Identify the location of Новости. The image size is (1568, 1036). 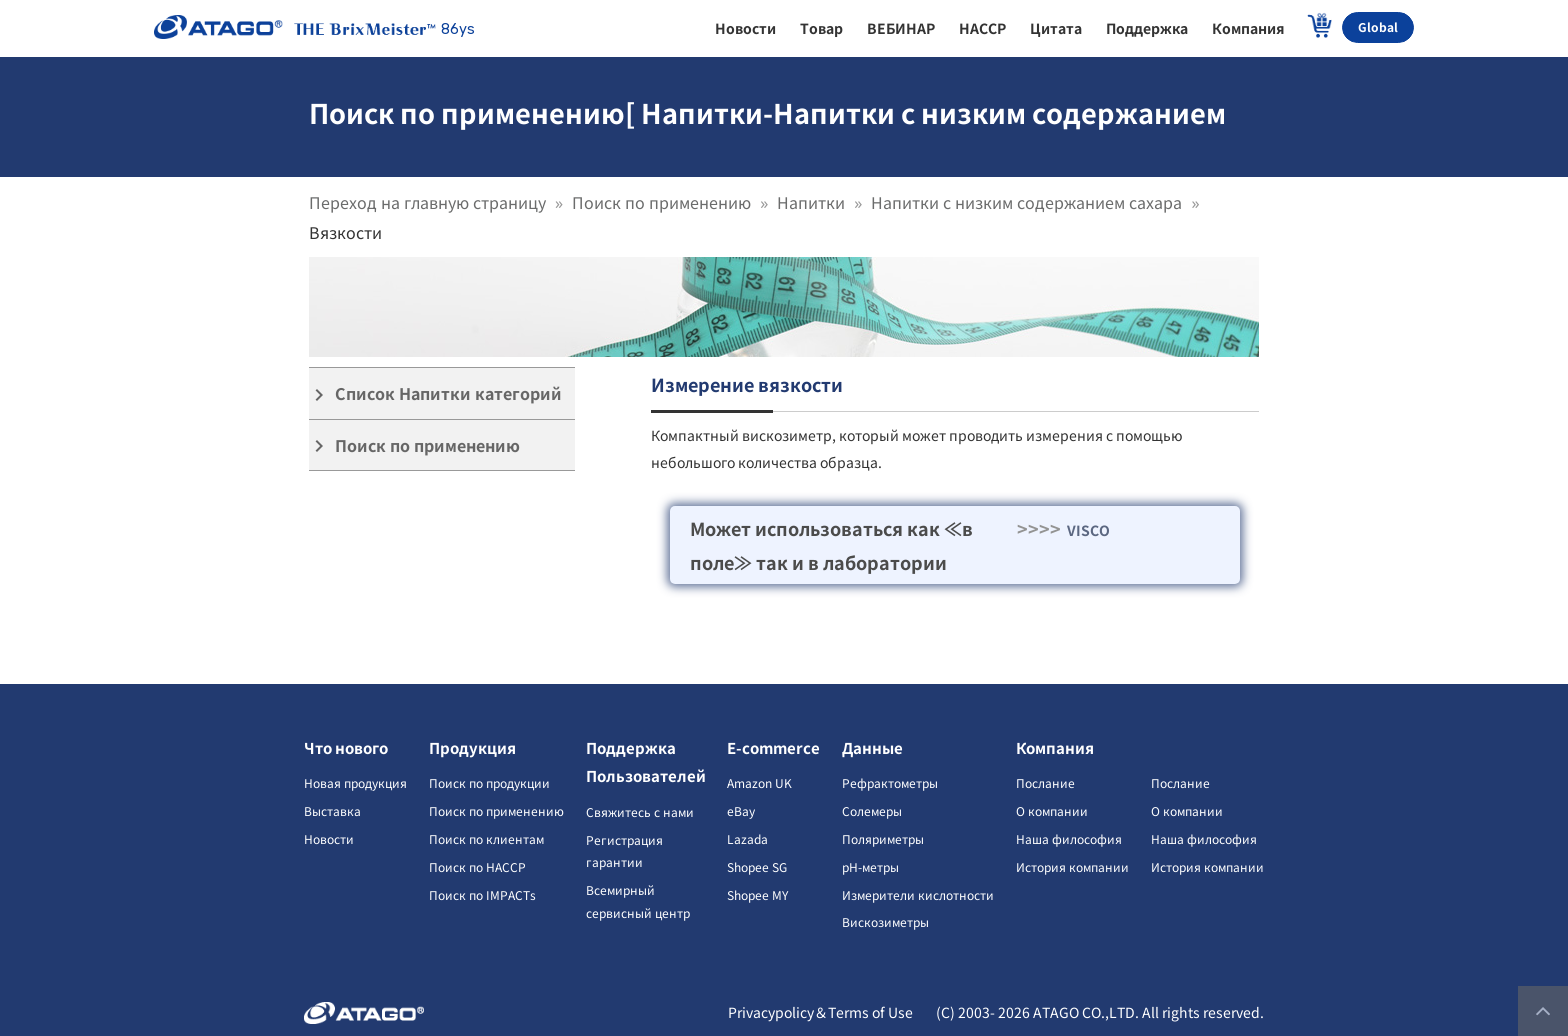
(329, 838).